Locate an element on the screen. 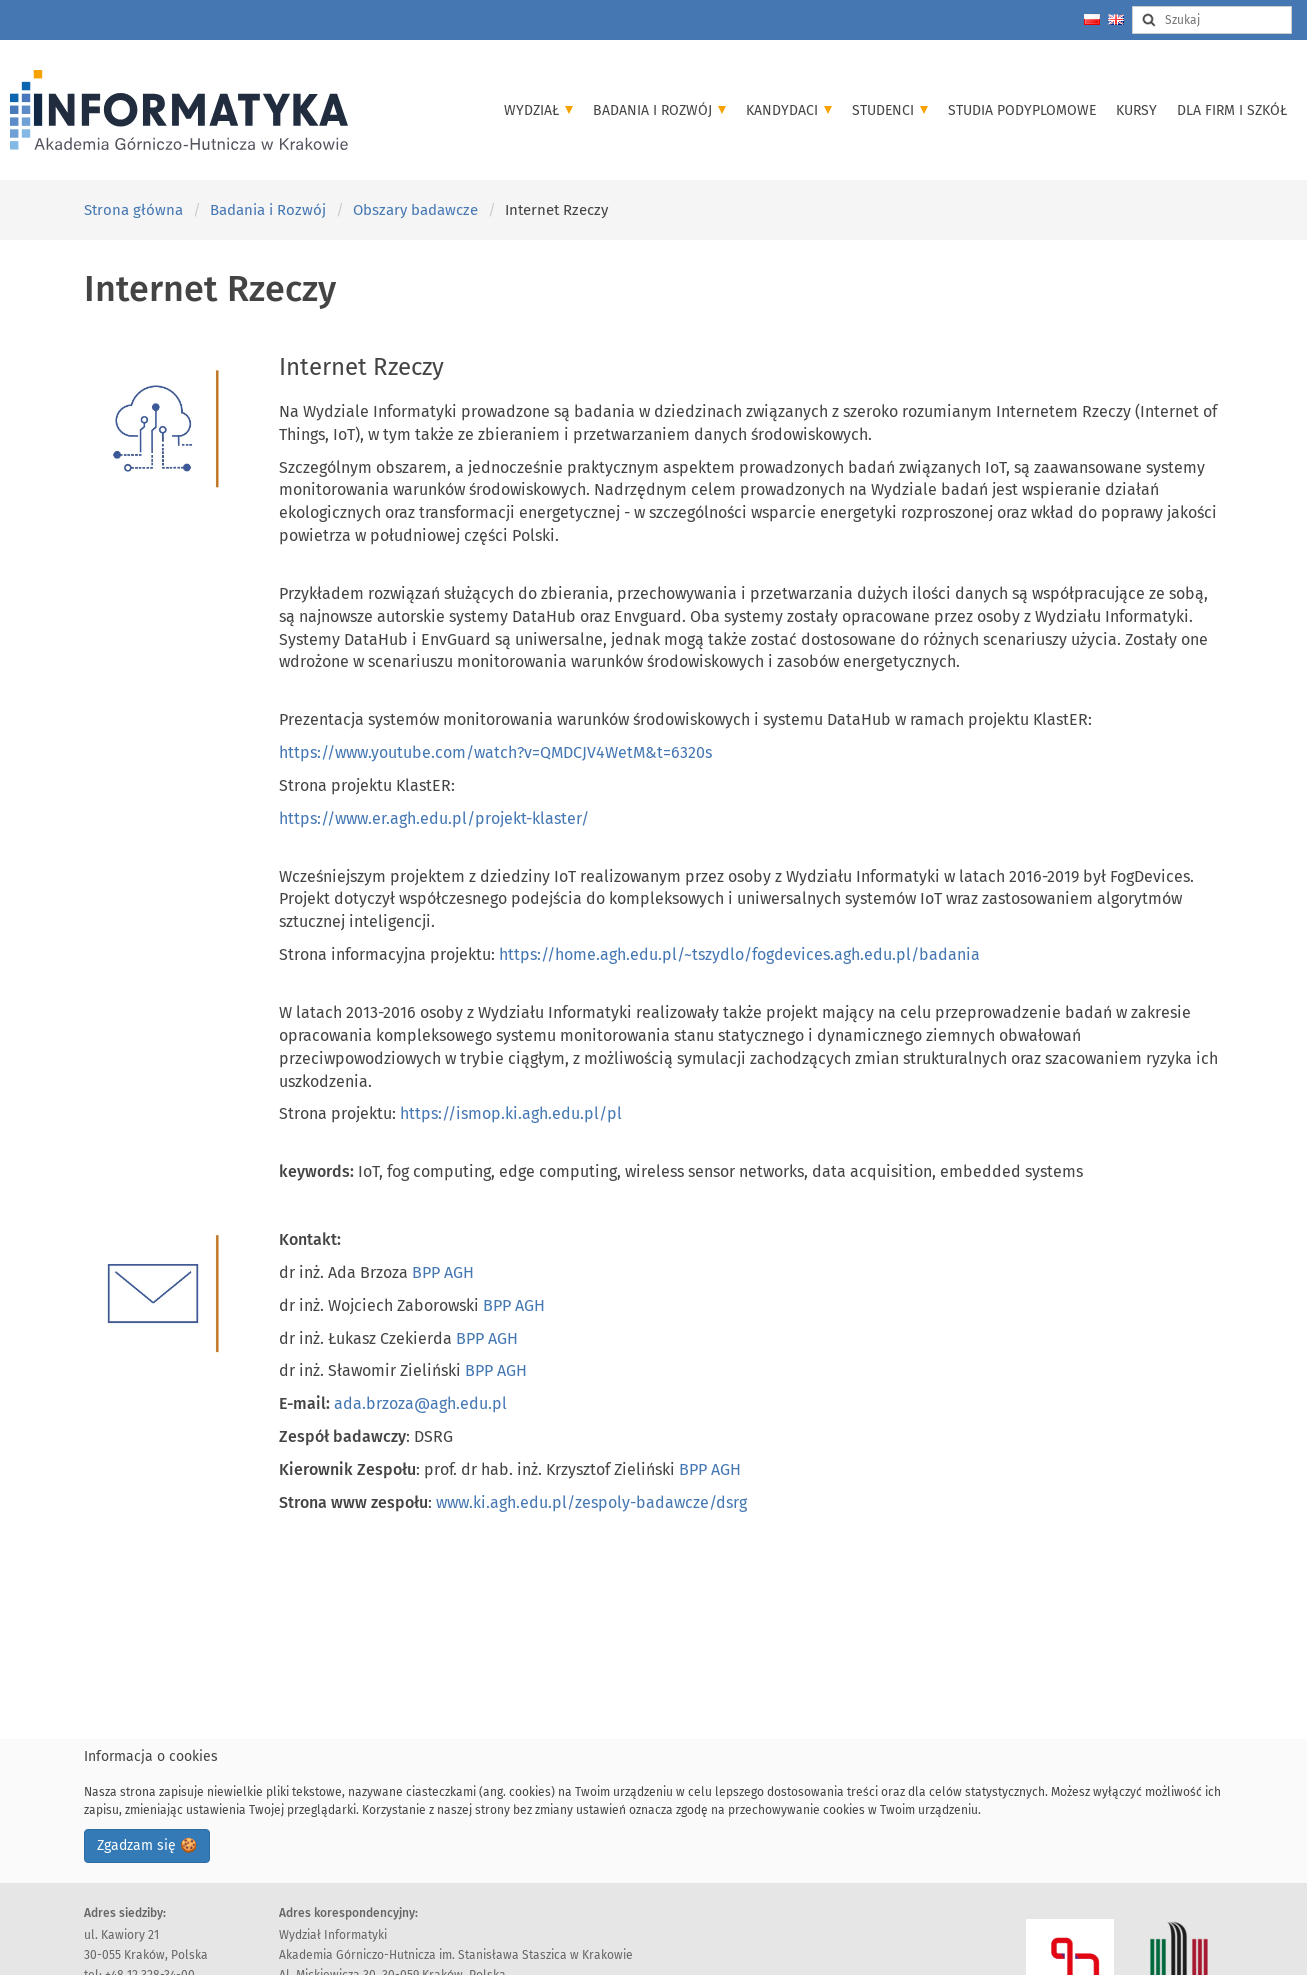  ada.brzoza@agh.edu.pl [Link ada.brzoza@agh.edu.pl] is located at coordinates (420, 1403).